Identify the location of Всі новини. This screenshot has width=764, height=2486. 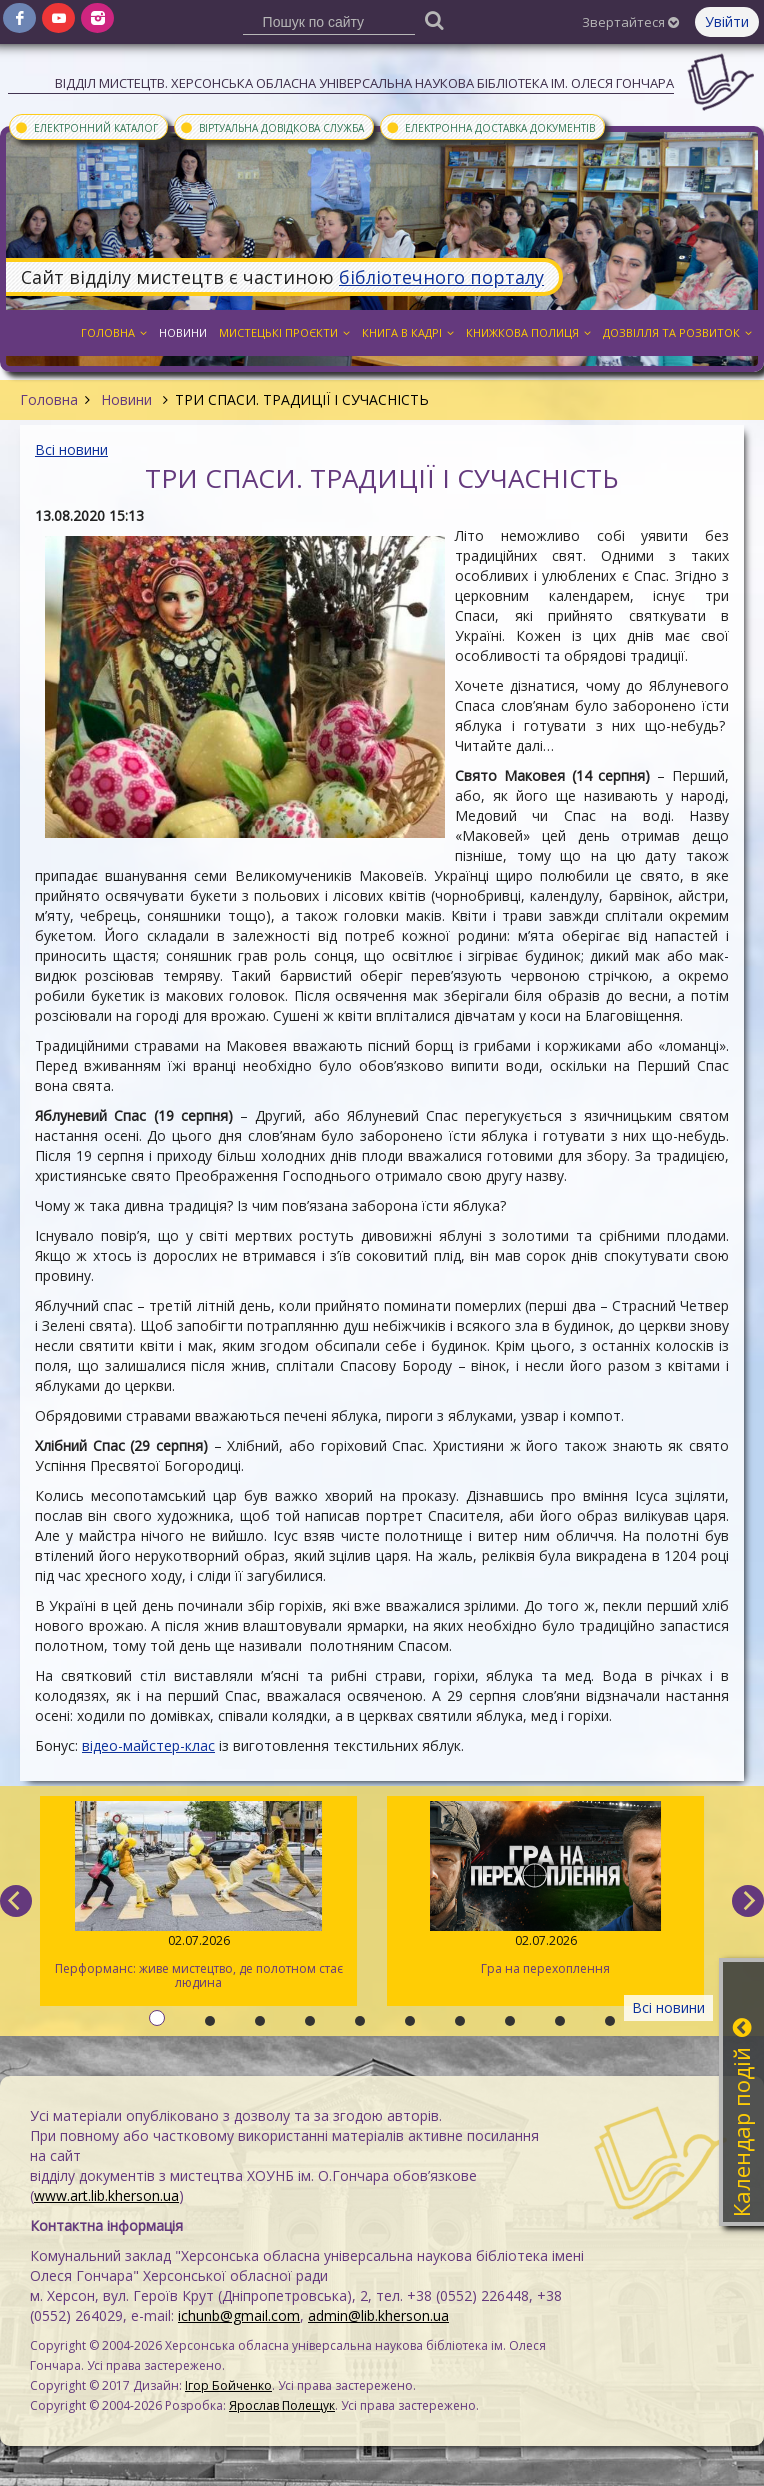
(71, 449).